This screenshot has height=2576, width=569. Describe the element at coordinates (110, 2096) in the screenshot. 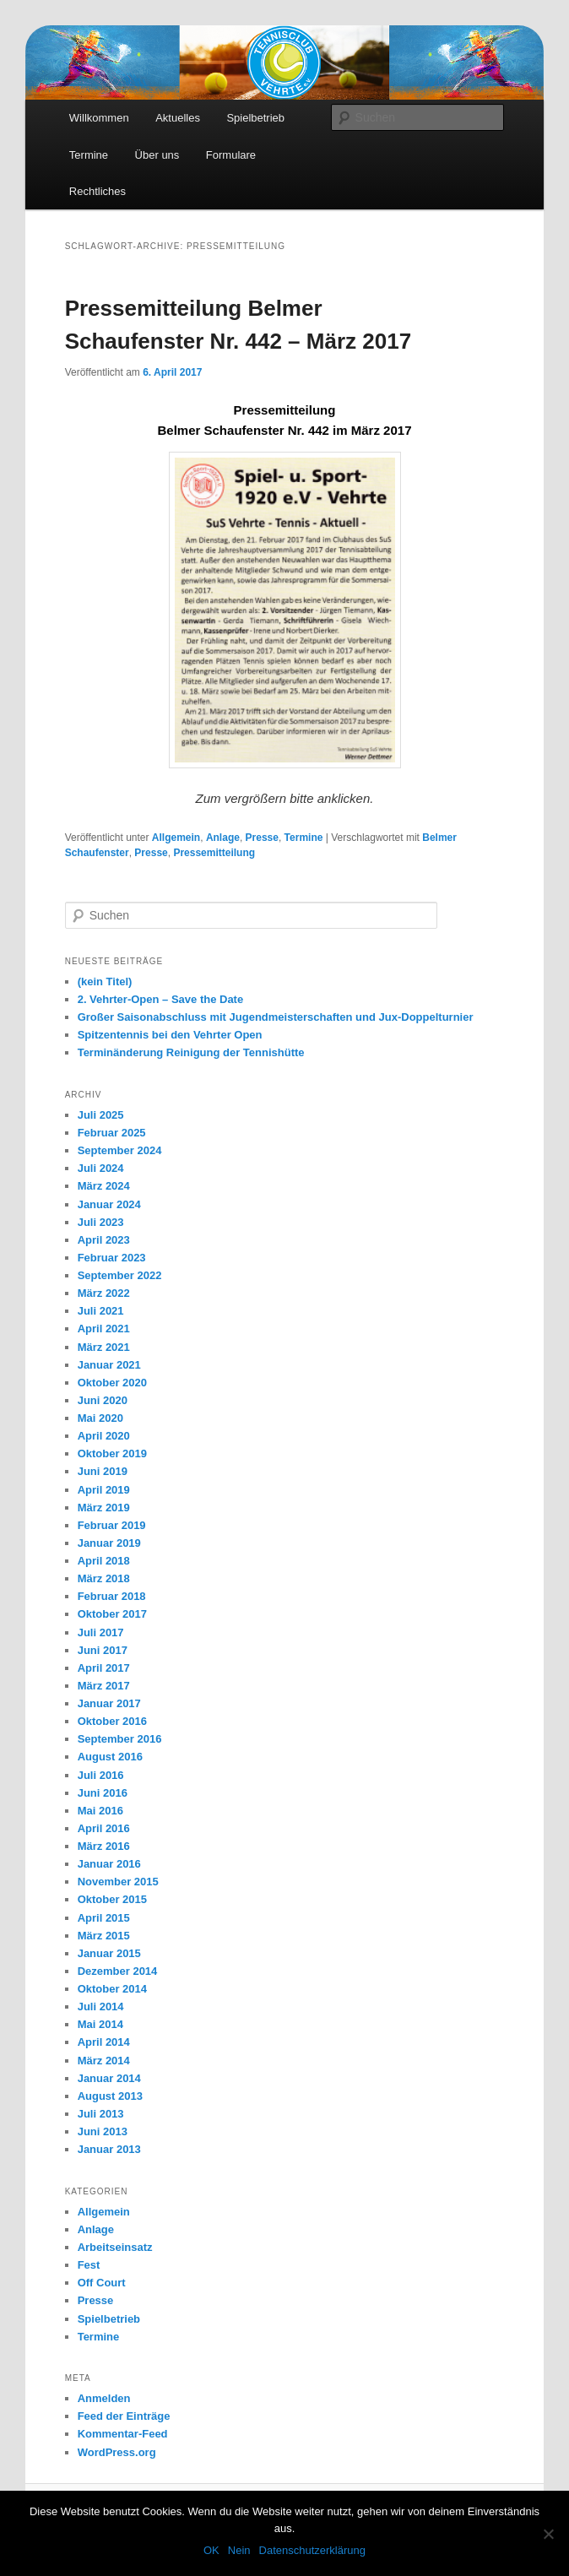

I see `August 2013` at that location.